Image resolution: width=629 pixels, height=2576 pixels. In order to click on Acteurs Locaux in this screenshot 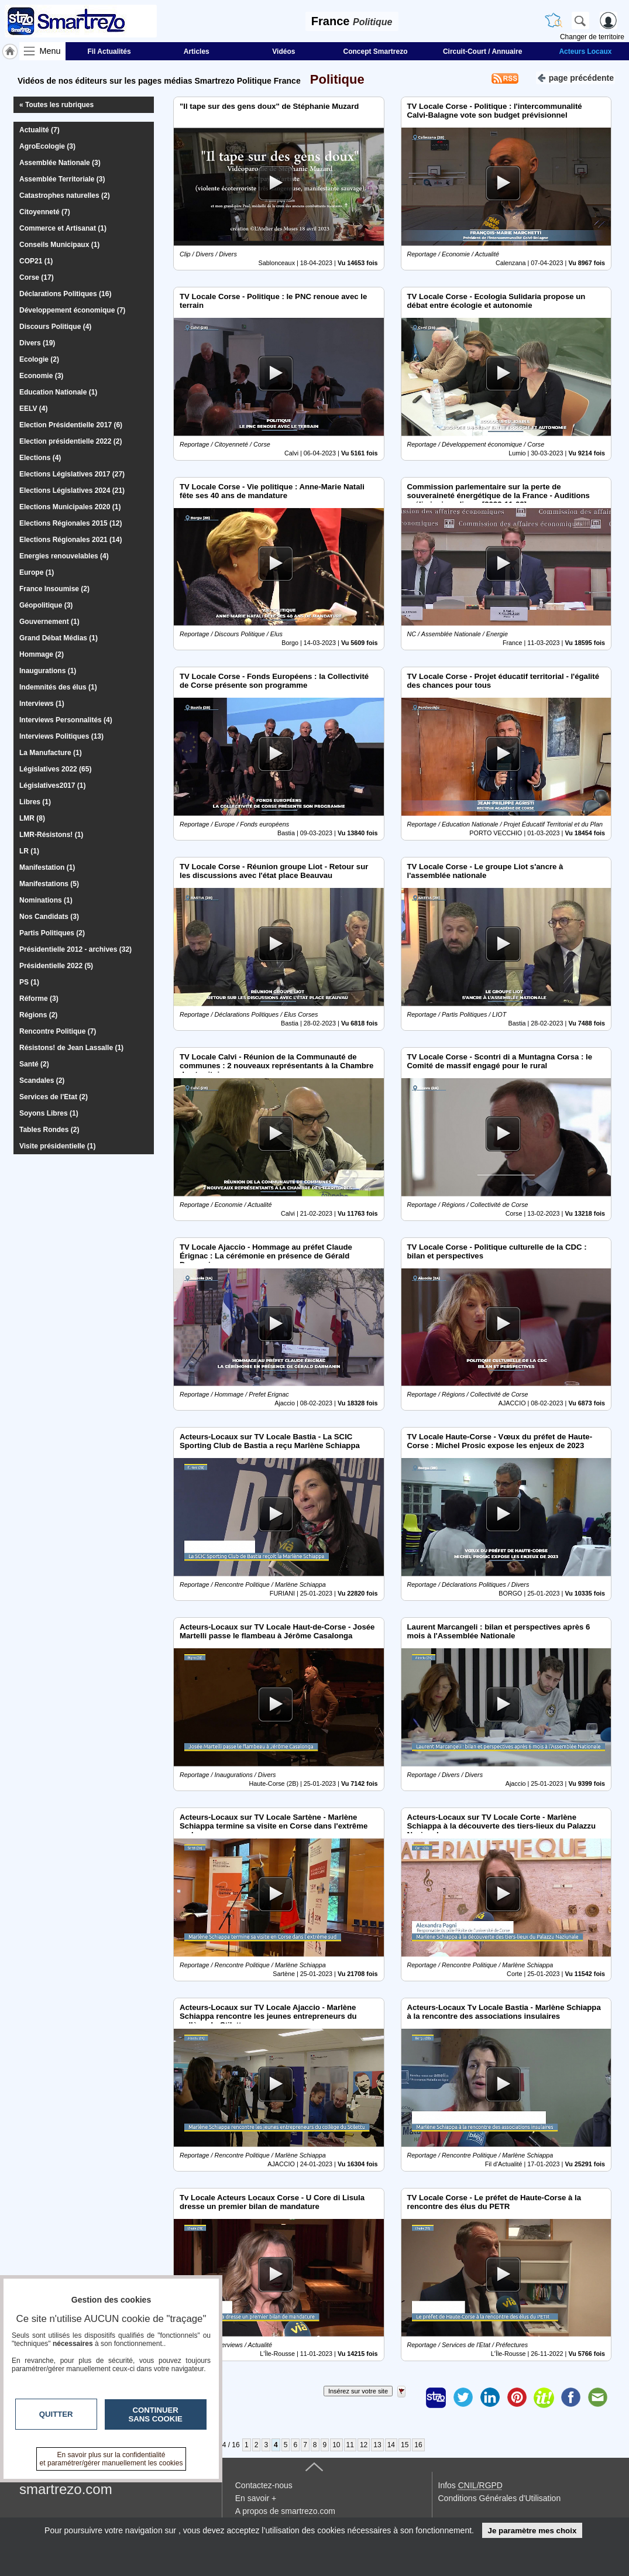, I will do `click(585, 51)`.